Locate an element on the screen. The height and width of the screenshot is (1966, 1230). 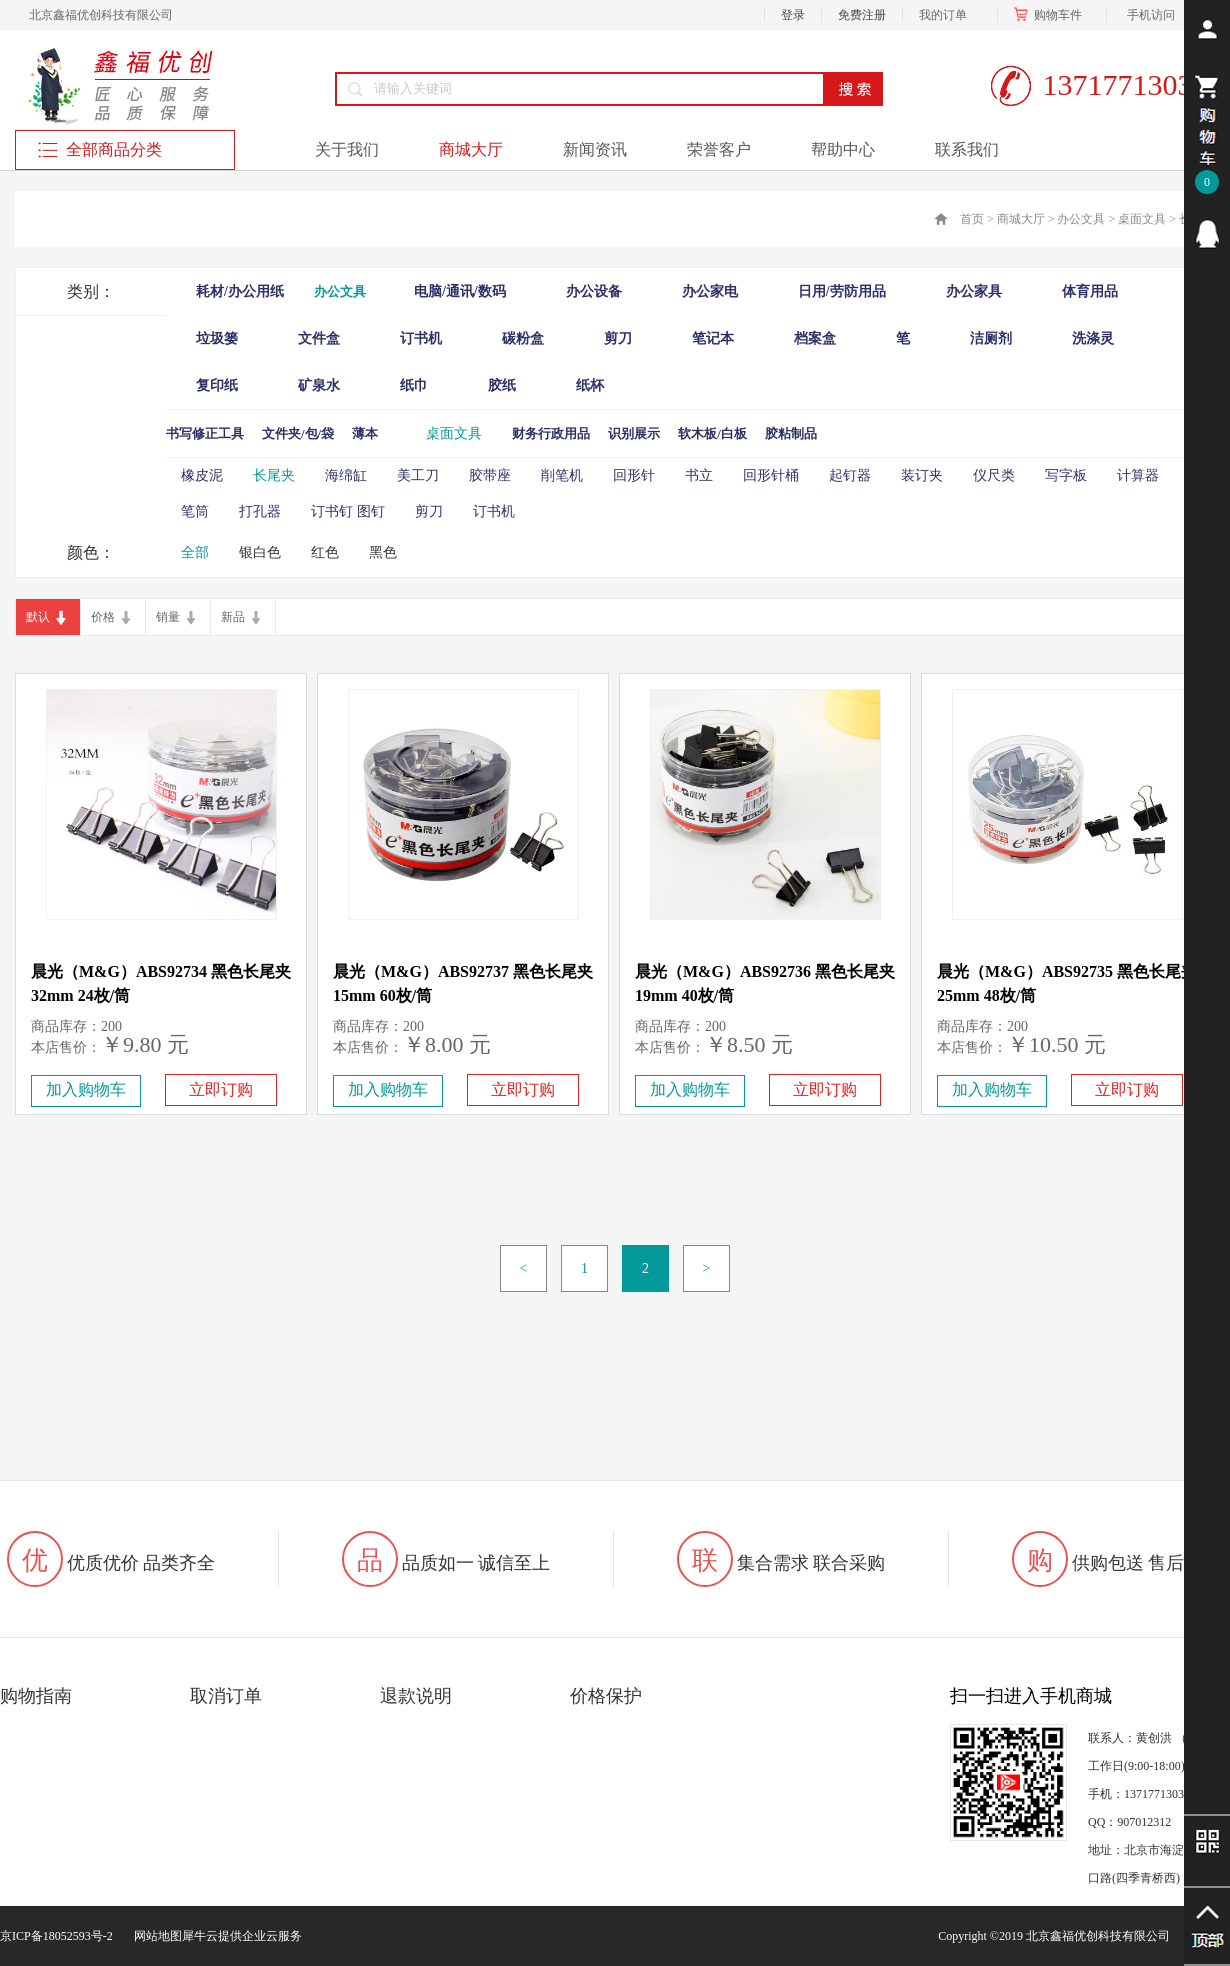
免费注册 is located at coordinates (862, 15).